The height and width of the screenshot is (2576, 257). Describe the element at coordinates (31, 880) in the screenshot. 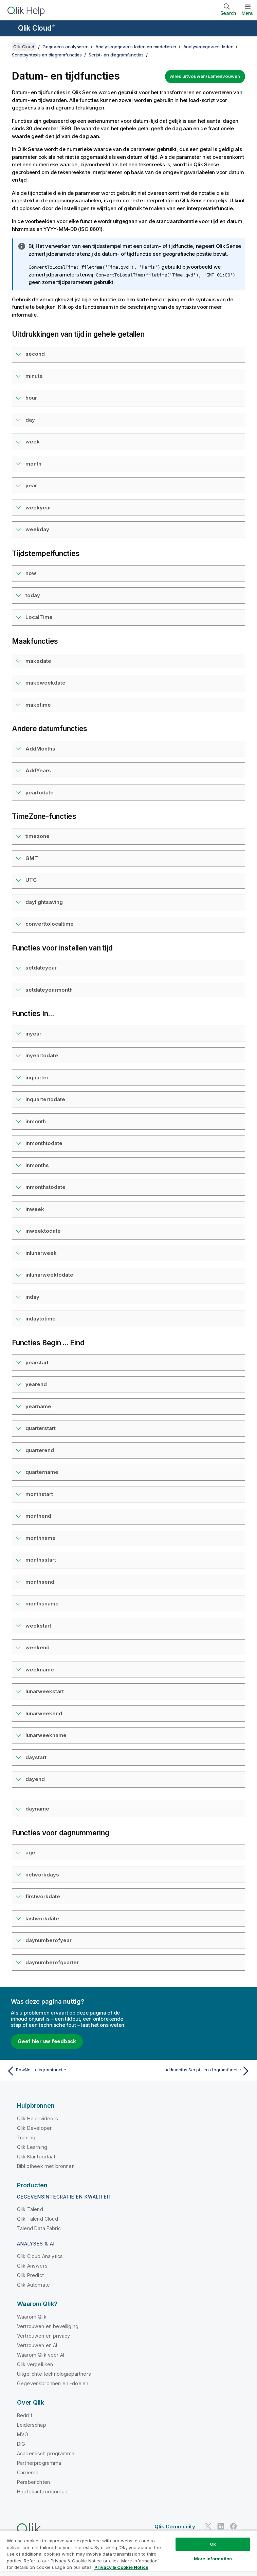

I see `UTC` at that location.